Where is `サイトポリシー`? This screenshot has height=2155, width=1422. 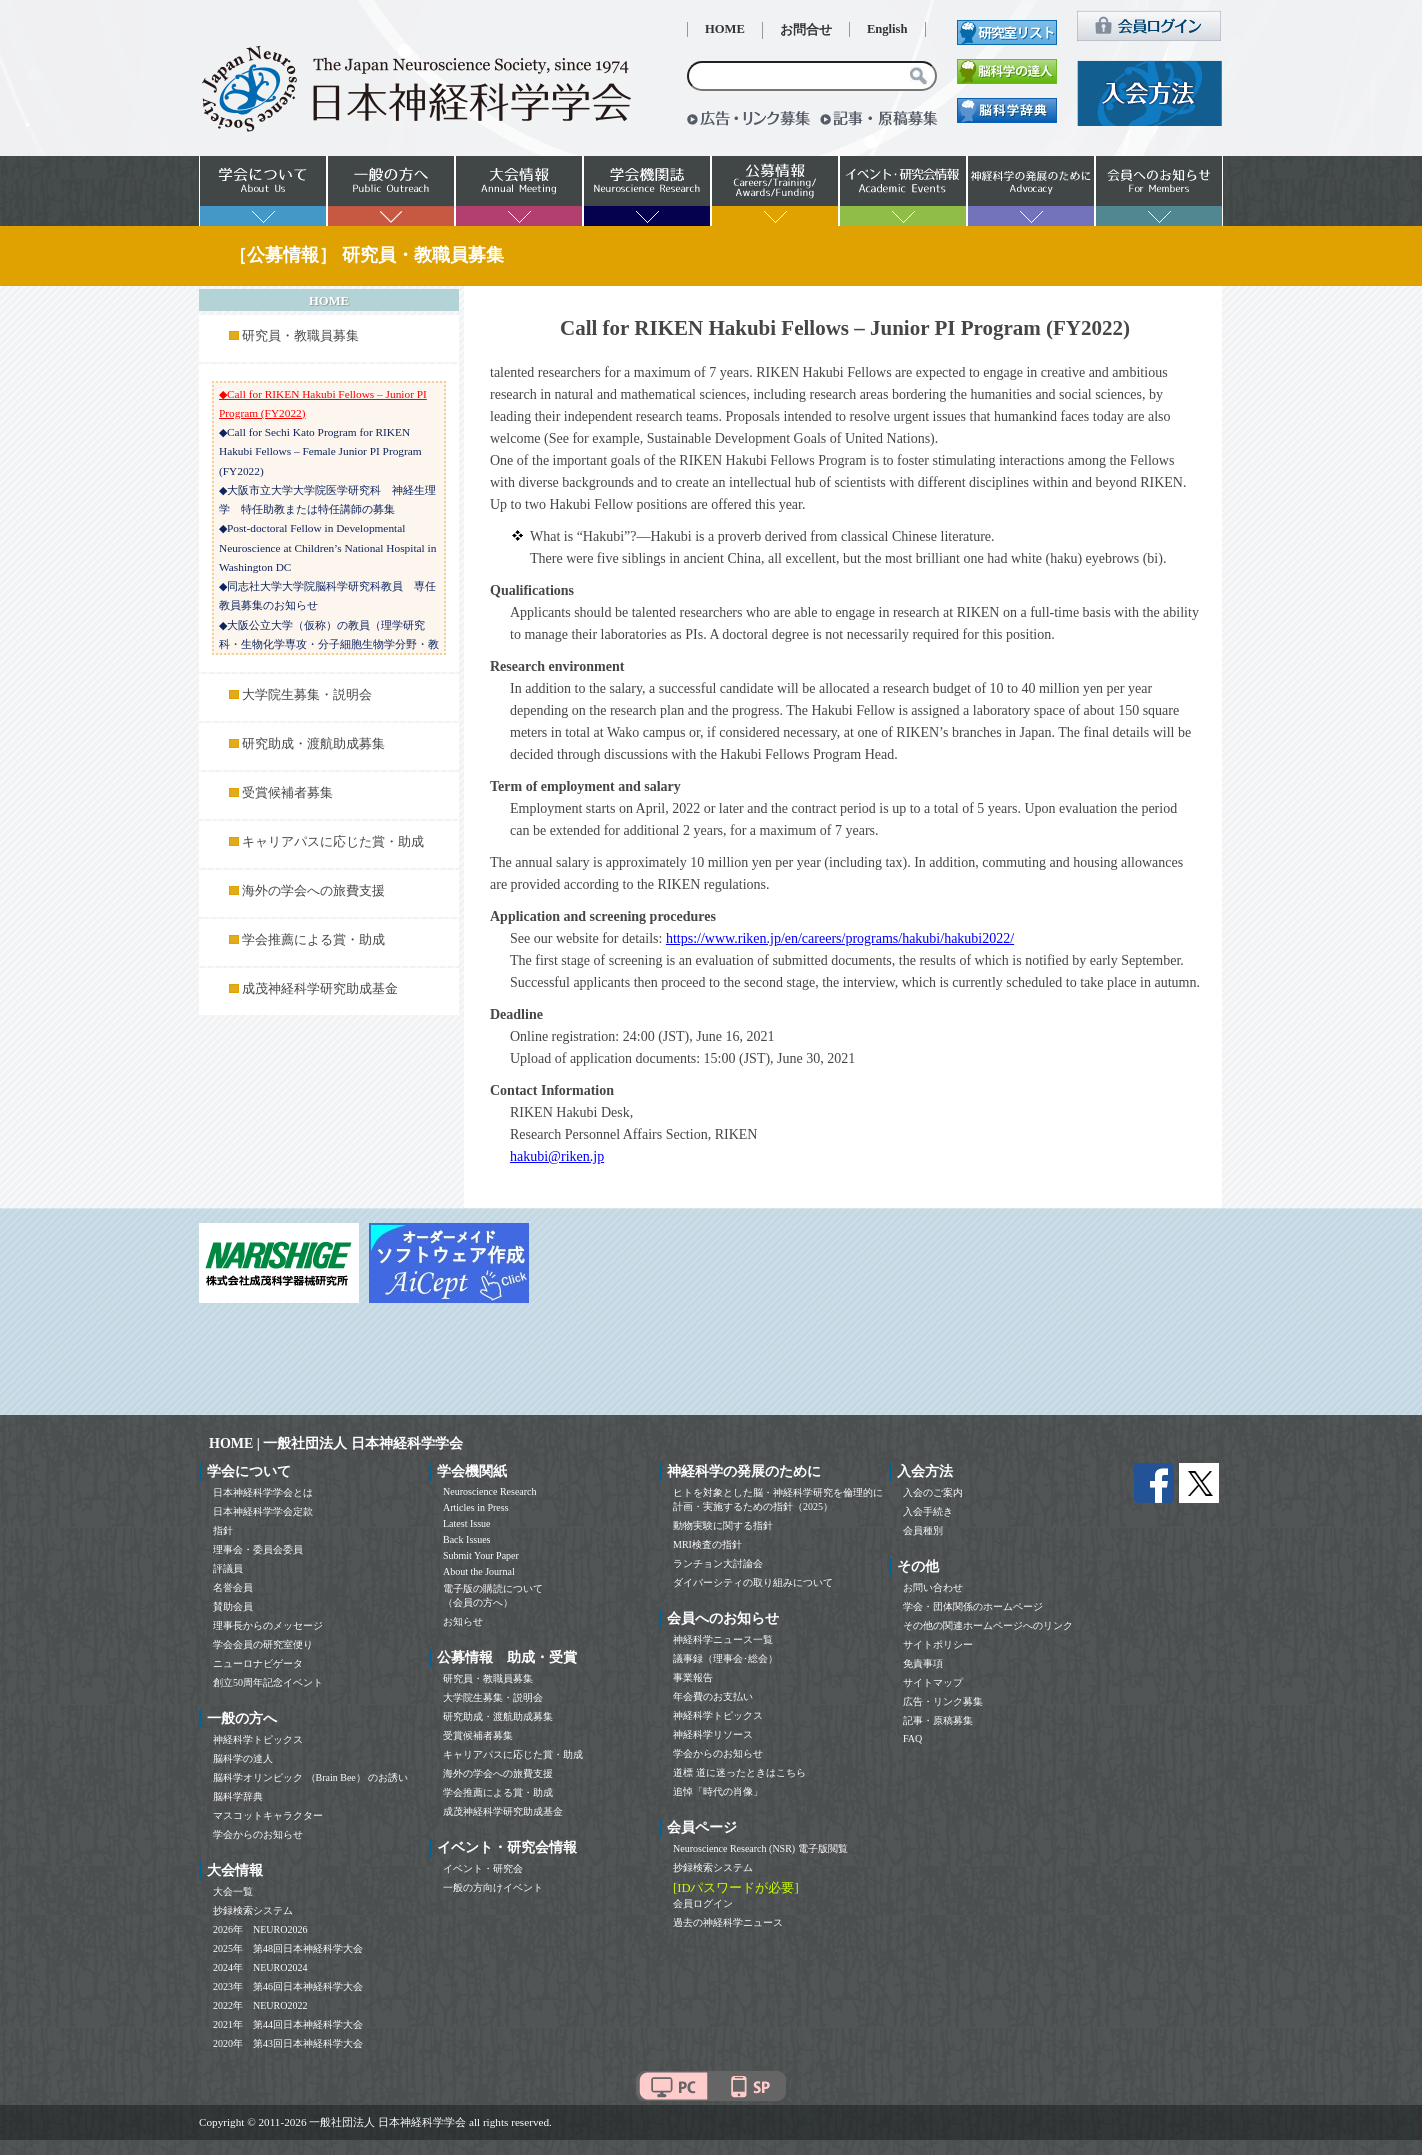
サイトポリシー is located at coordinates (938, 1644).